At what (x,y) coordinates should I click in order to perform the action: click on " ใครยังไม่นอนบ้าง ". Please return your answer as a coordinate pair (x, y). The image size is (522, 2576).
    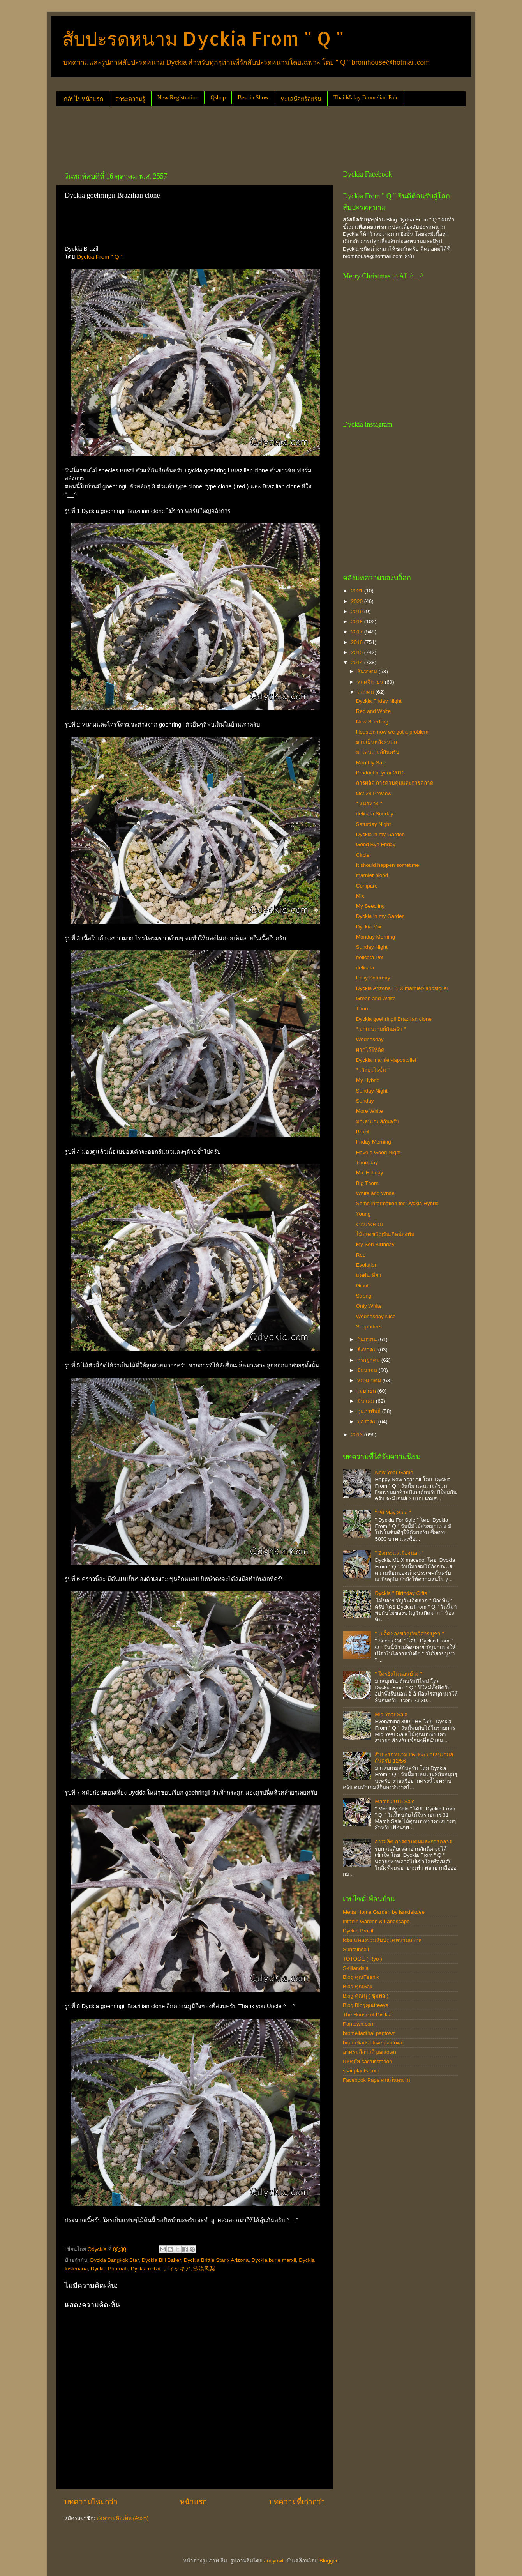
    Looking at the image, I should click on (398, 1674).